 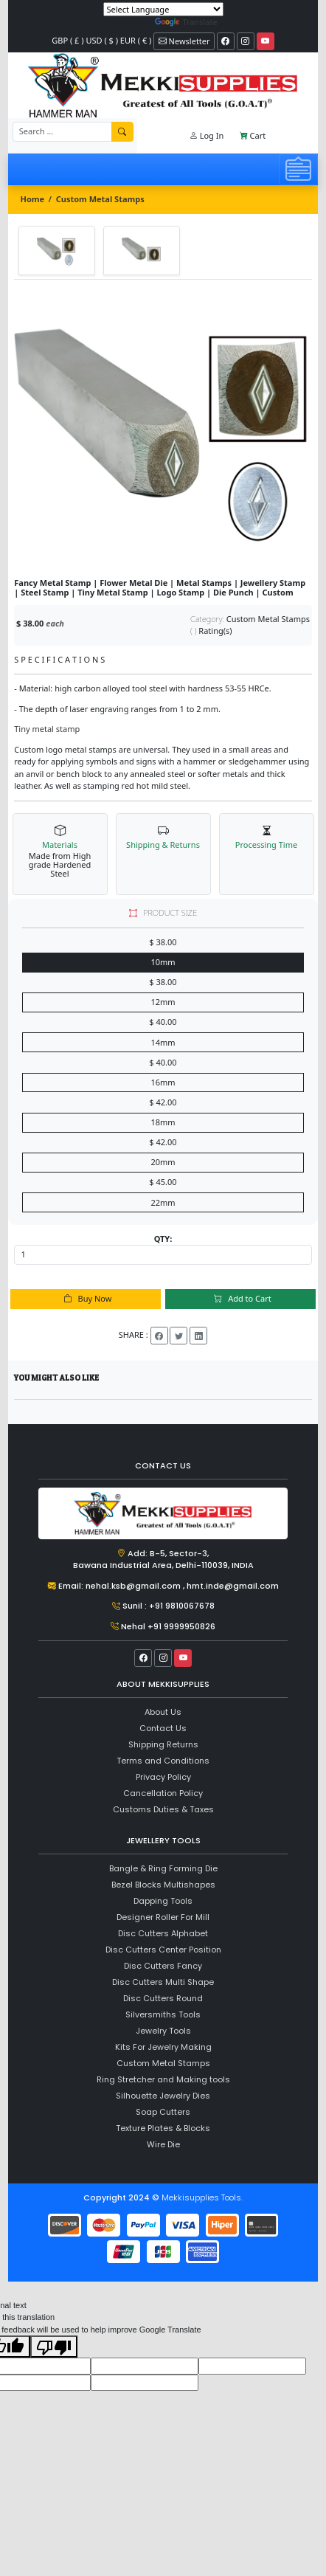 I want to click on Wire Die, so click(x=163, y=2144).